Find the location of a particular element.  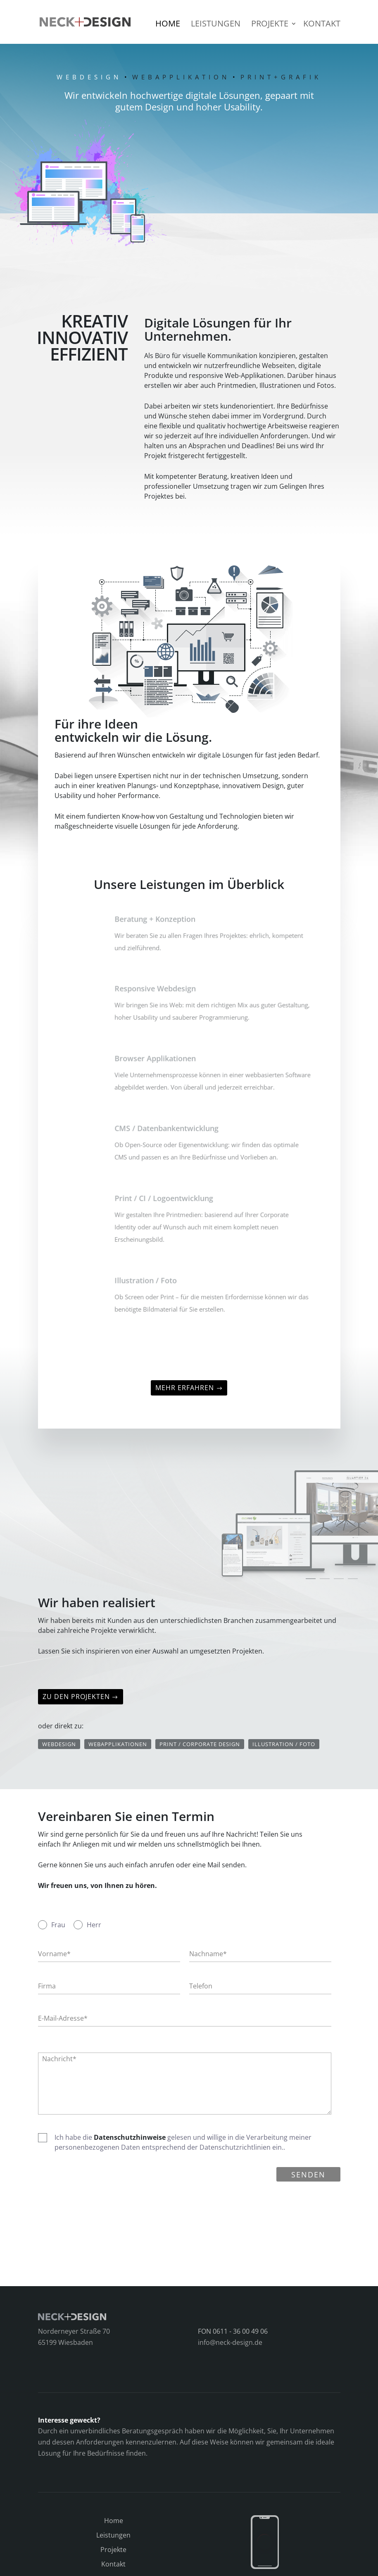

Nachname* is located at coordinates (208, 1953).